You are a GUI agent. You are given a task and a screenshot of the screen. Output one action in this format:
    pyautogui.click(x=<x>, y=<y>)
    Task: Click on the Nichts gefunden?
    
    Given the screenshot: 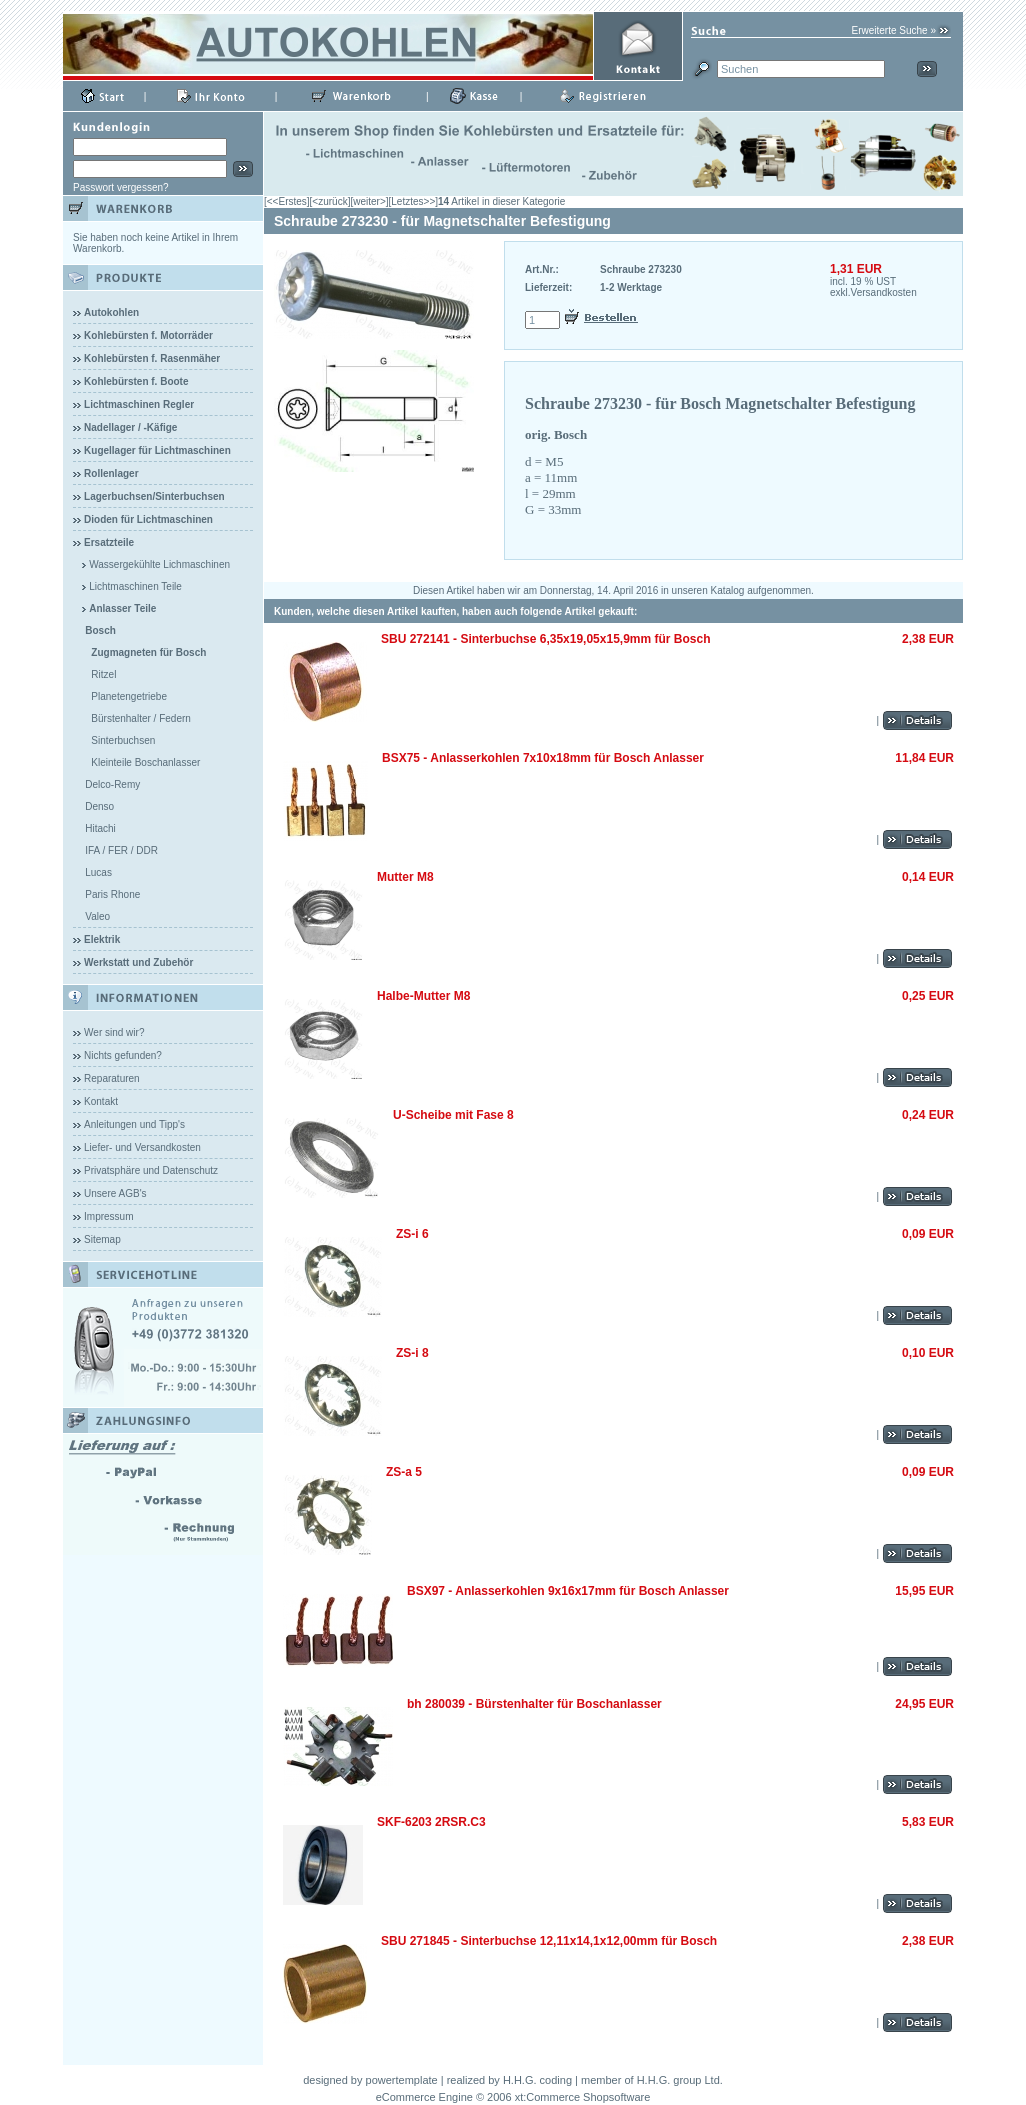 What is the action you would take?
    pyautogui.click(x=123, y=1055)
    